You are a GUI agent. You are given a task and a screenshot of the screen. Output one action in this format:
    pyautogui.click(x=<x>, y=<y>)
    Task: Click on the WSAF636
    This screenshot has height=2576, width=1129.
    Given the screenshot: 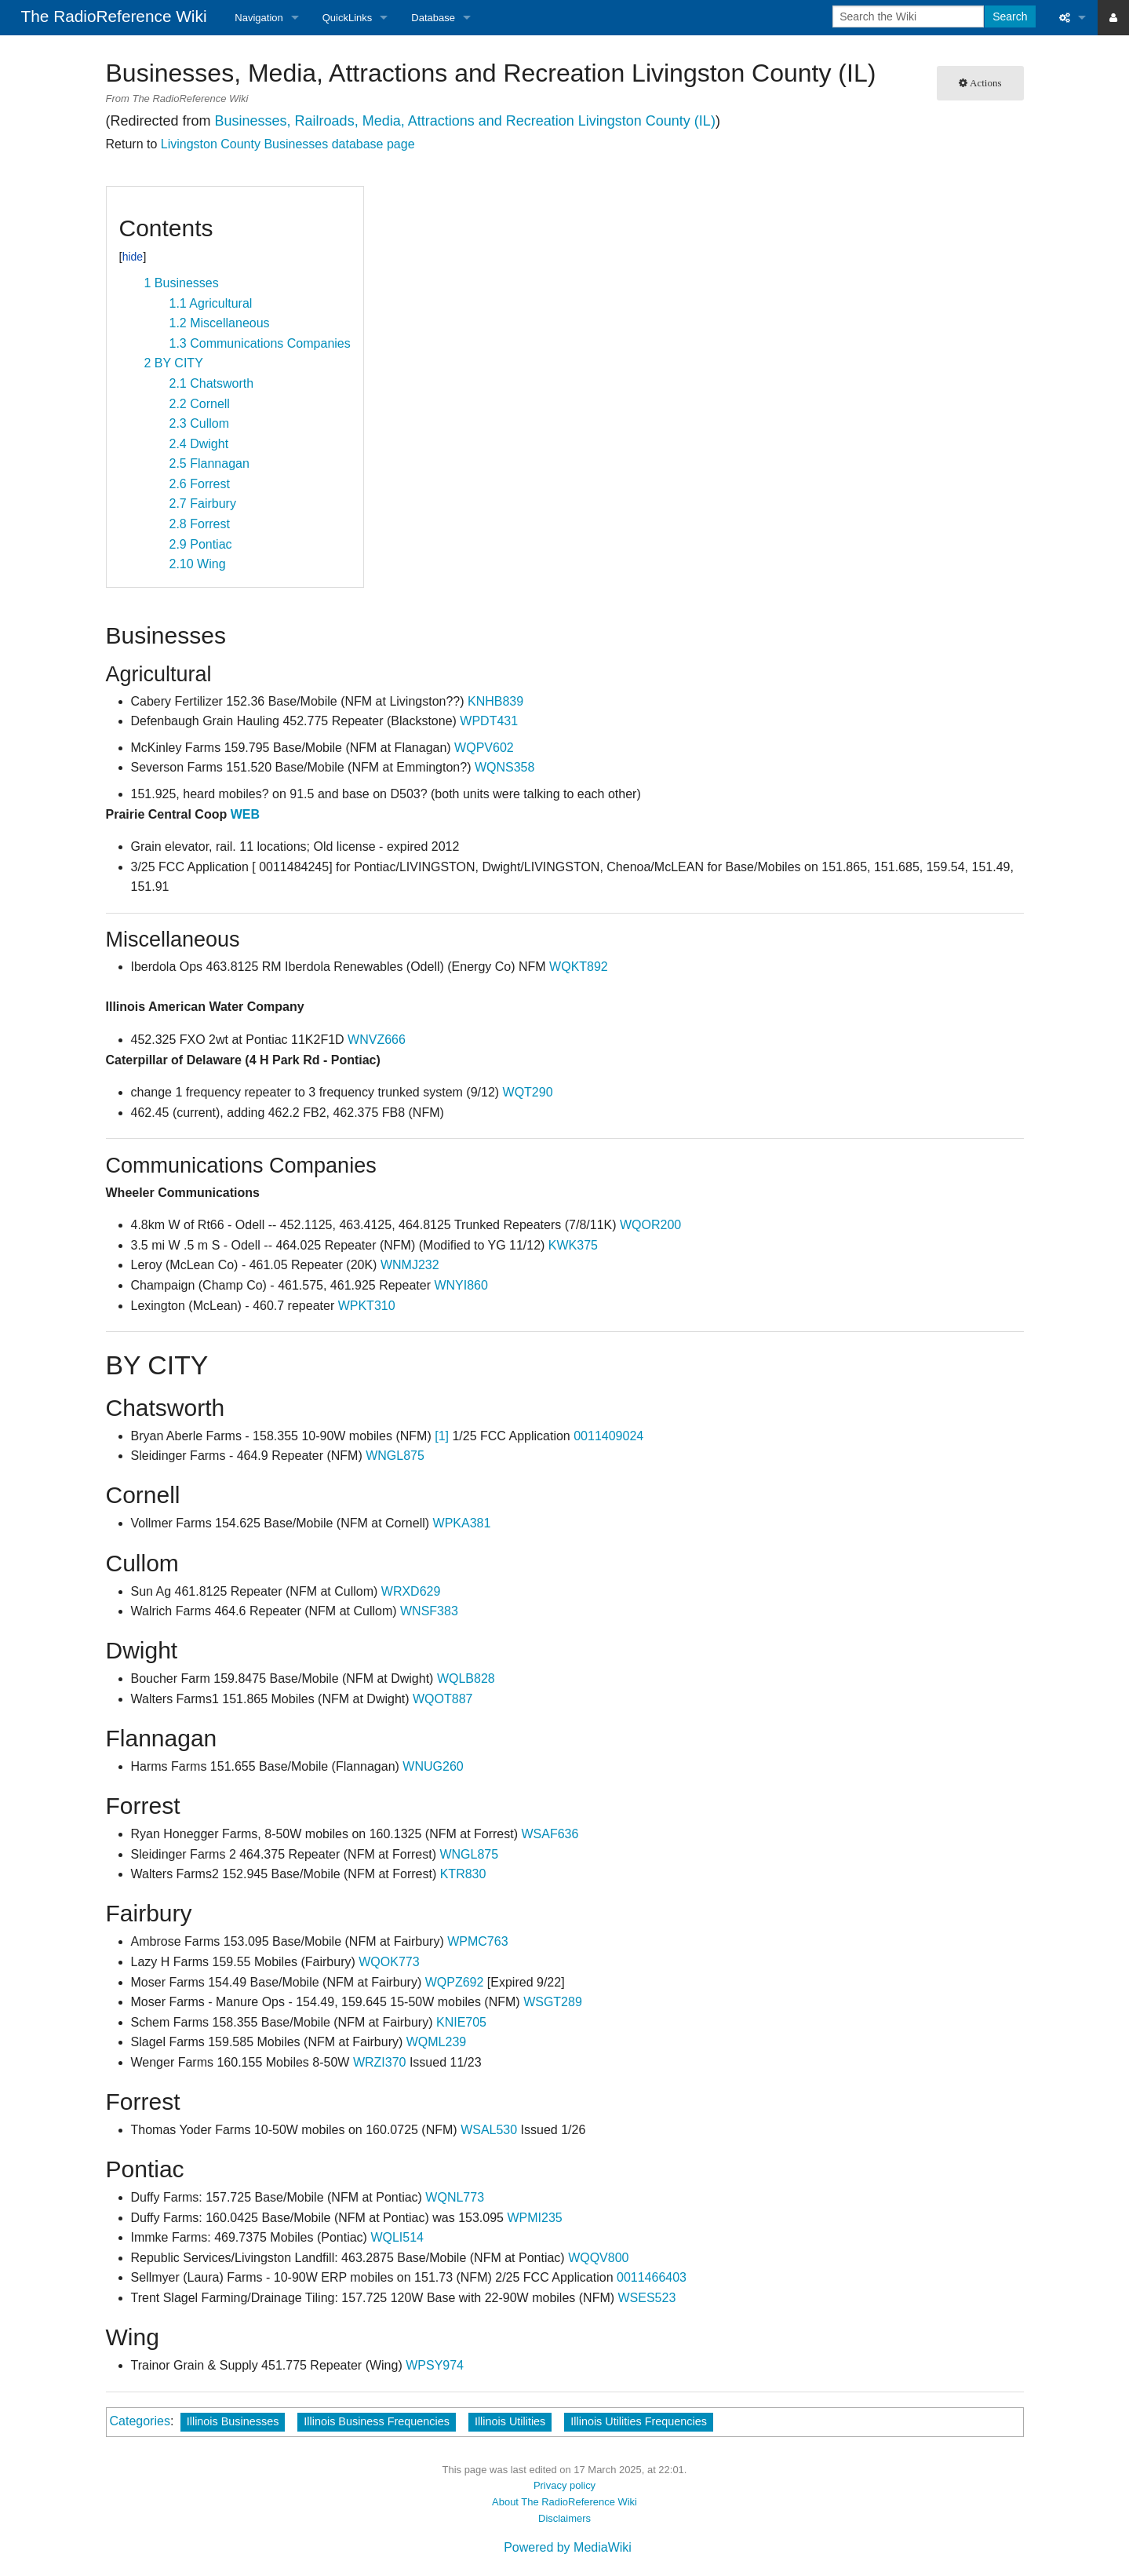 What is the action you would take?
    pyautogui.click(x=549, y=1834)
    